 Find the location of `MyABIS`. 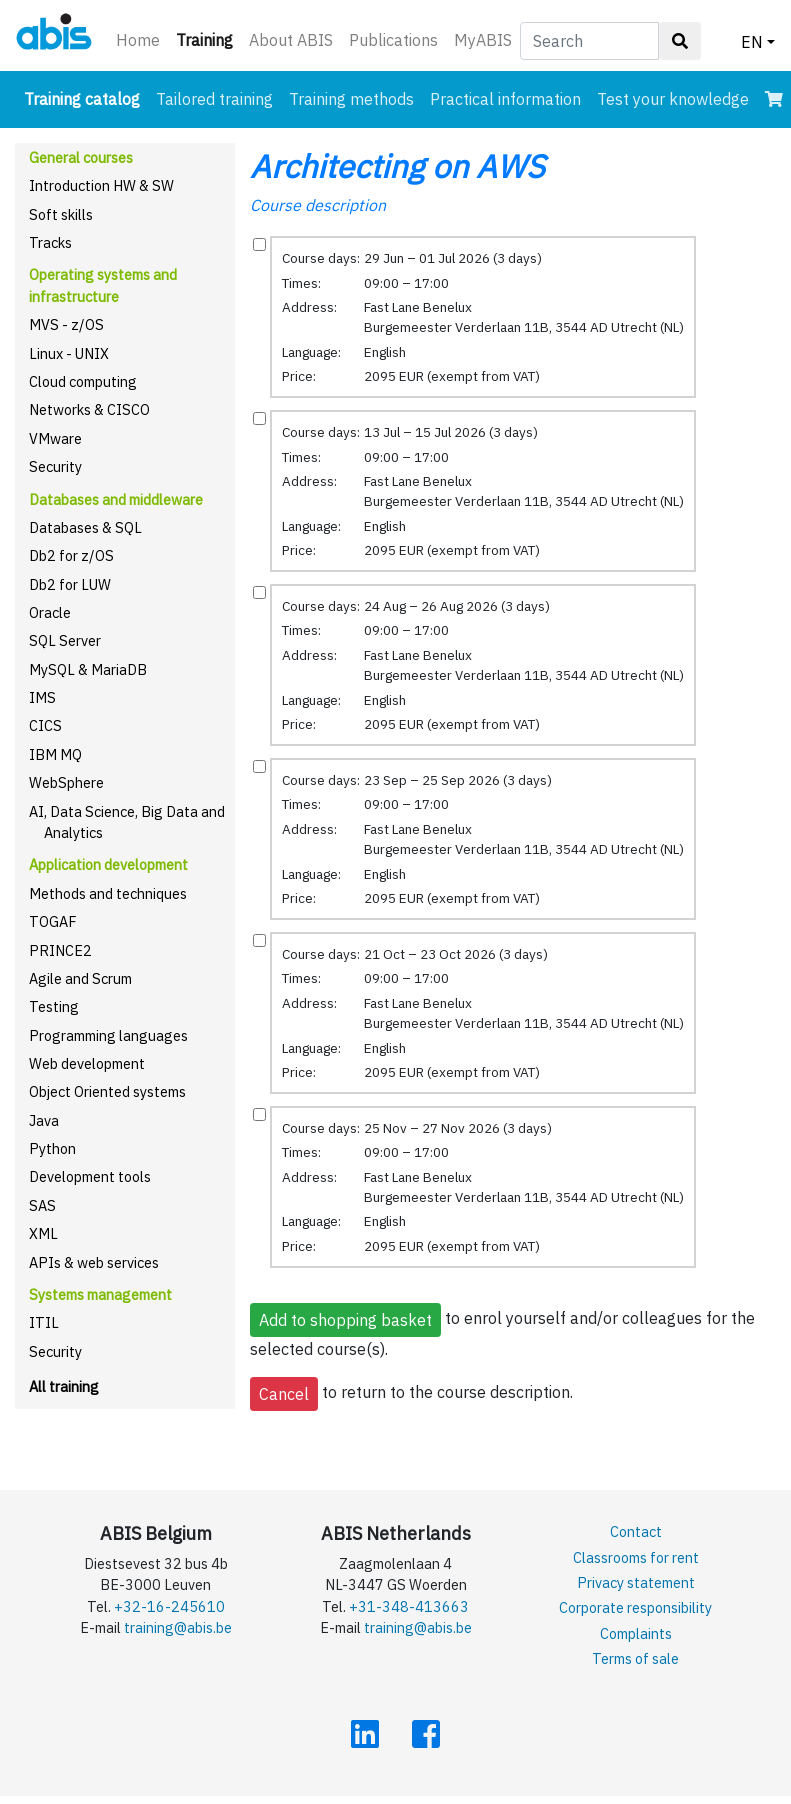

MyABIS is located at coordinates (483, 40).